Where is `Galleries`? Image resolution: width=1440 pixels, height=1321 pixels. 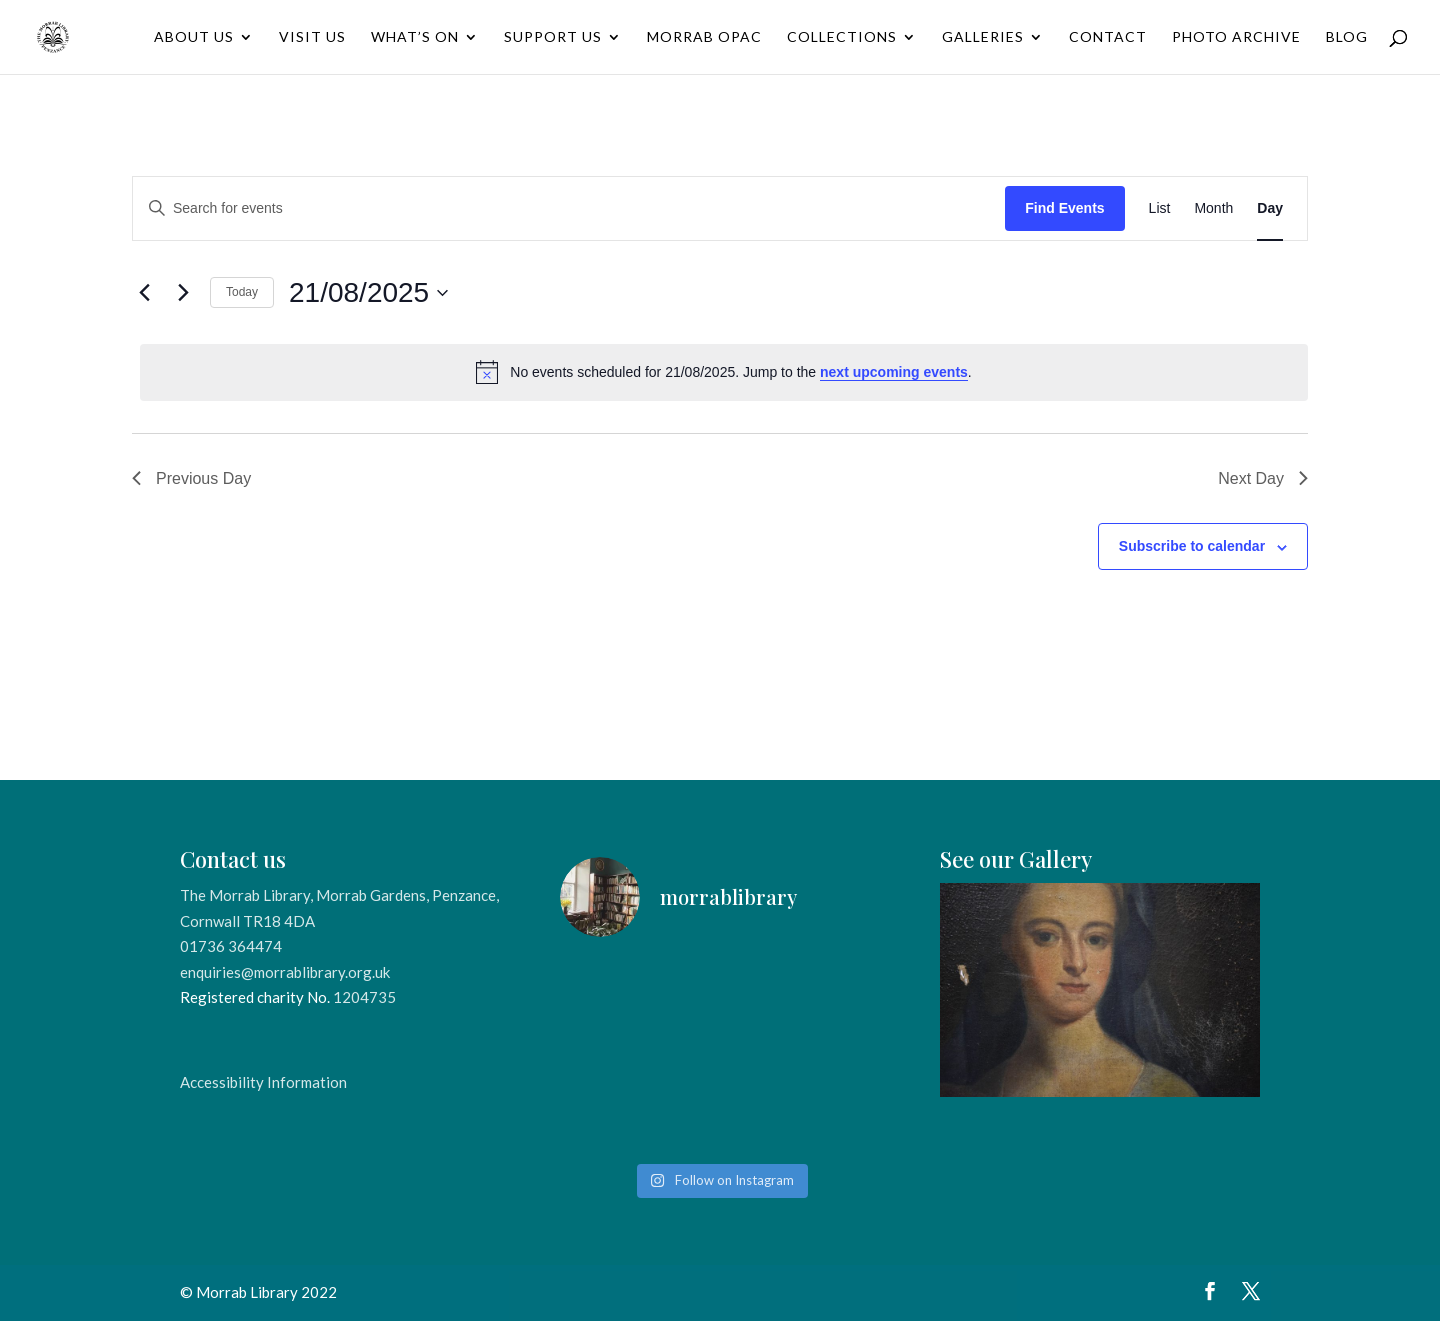 Galleries is located at coordinates (983, 37).